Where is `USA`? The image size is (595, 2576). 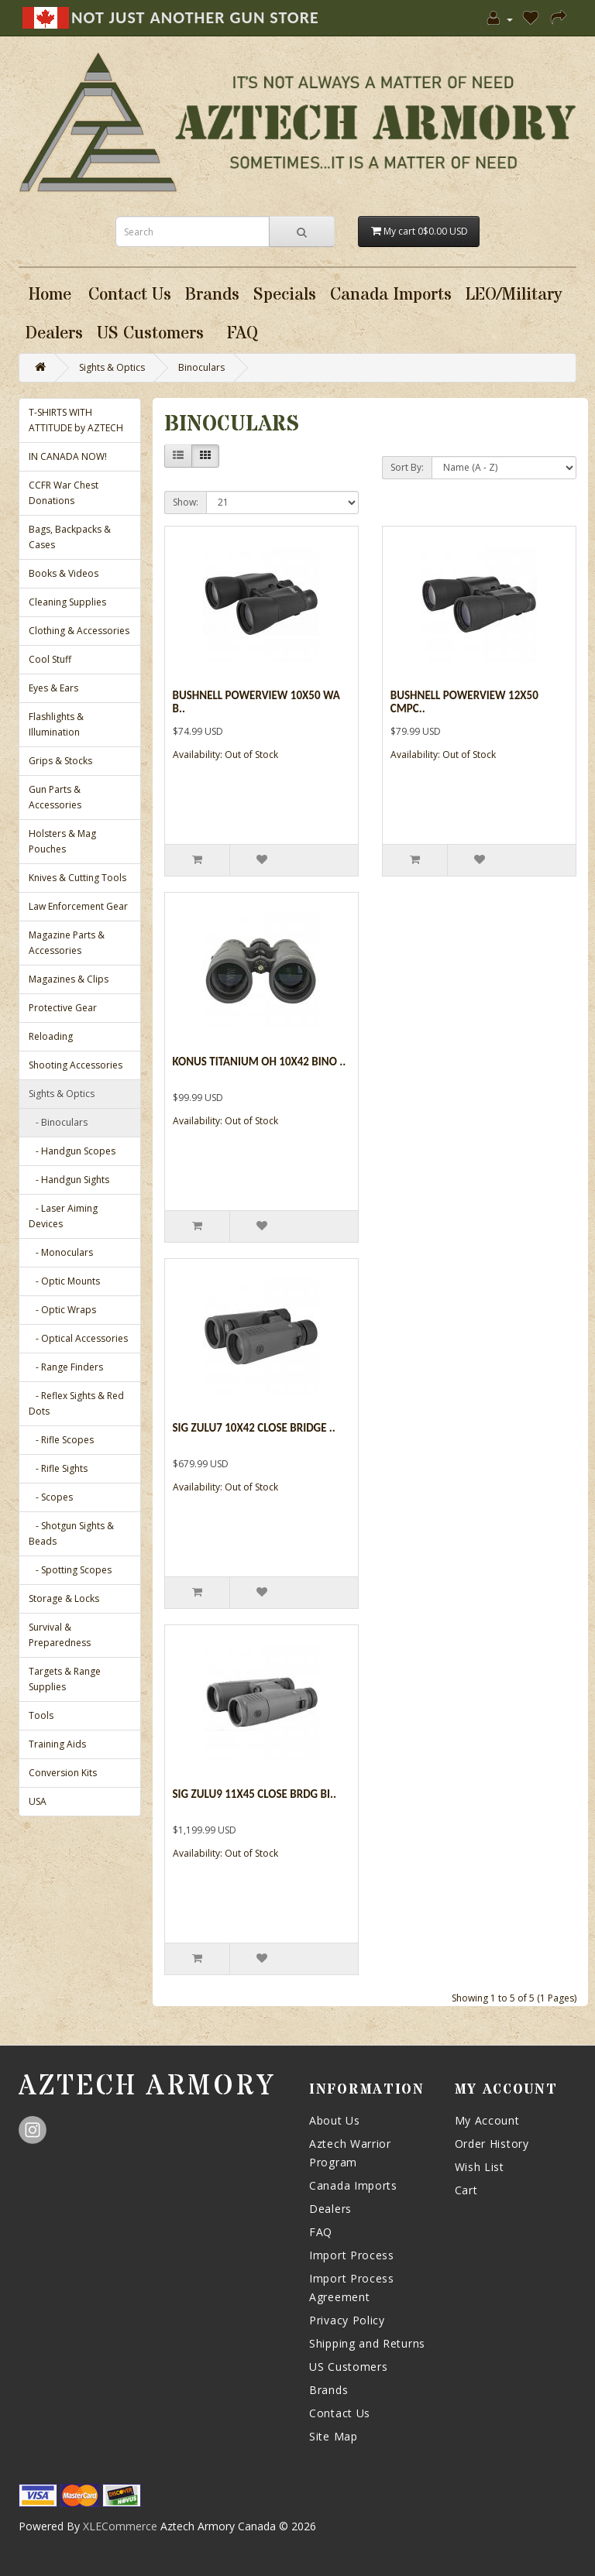
USA is located at coordinates (37, 1801).